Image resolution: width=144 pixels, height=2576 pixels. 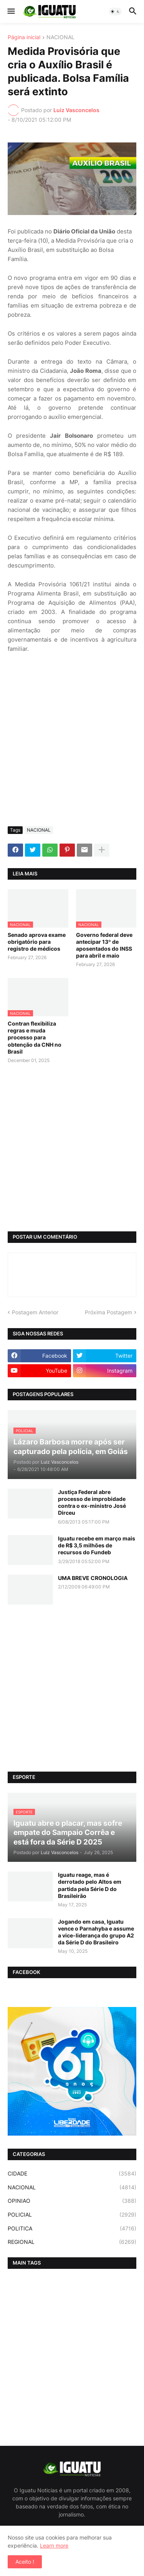 I want to click on Postagem Anterior, so click(x=35, y=1312).